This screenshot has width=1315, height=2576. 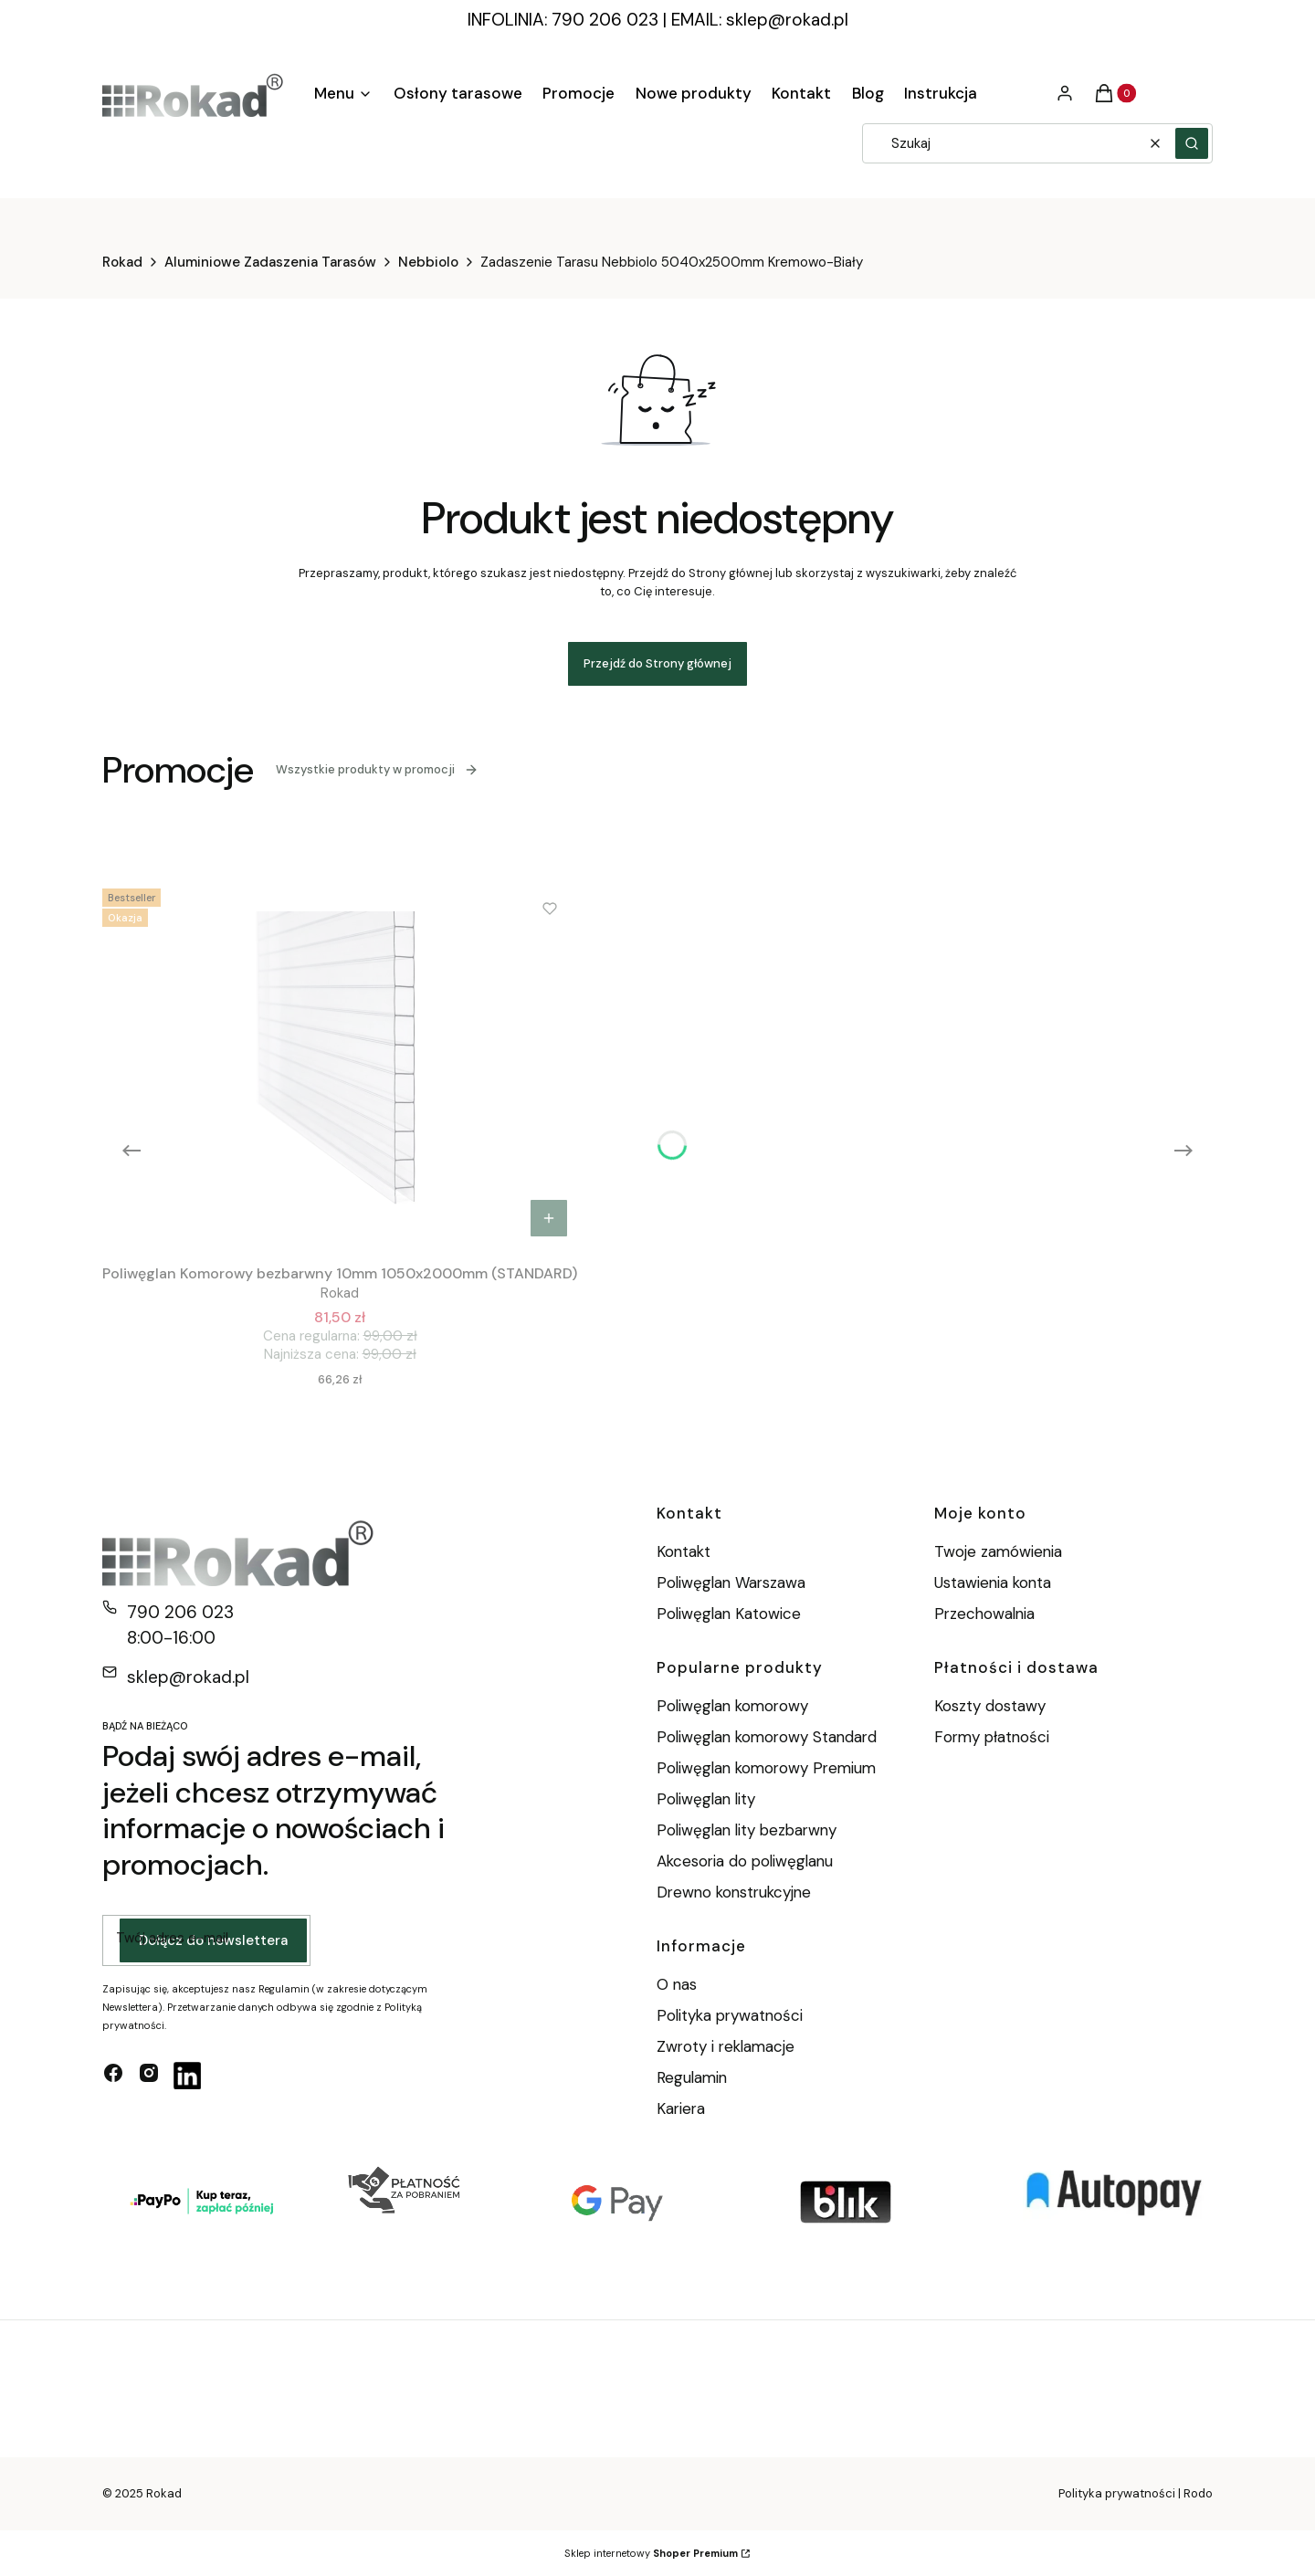 What do you see at coordinates (731, 1582) in the screenshot?
I see `Poliwęglan Warszawa` at bounding box center [731, 1582].